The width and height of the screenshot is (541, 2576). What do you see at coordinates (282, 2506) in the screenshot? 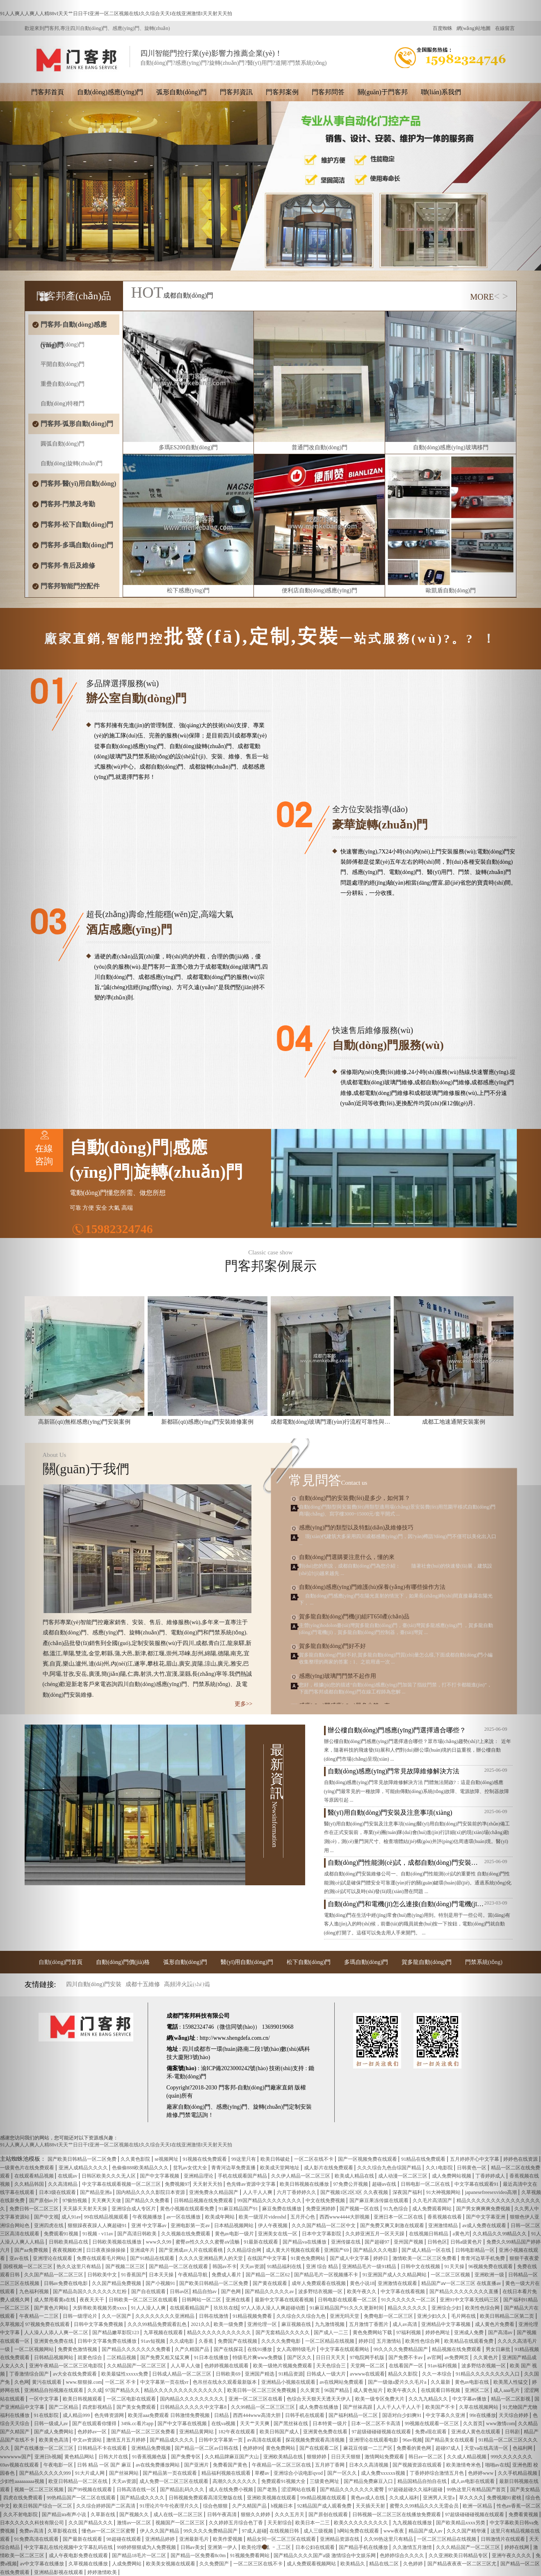
I see `h视频日本` at bounding box center [282, 2506].